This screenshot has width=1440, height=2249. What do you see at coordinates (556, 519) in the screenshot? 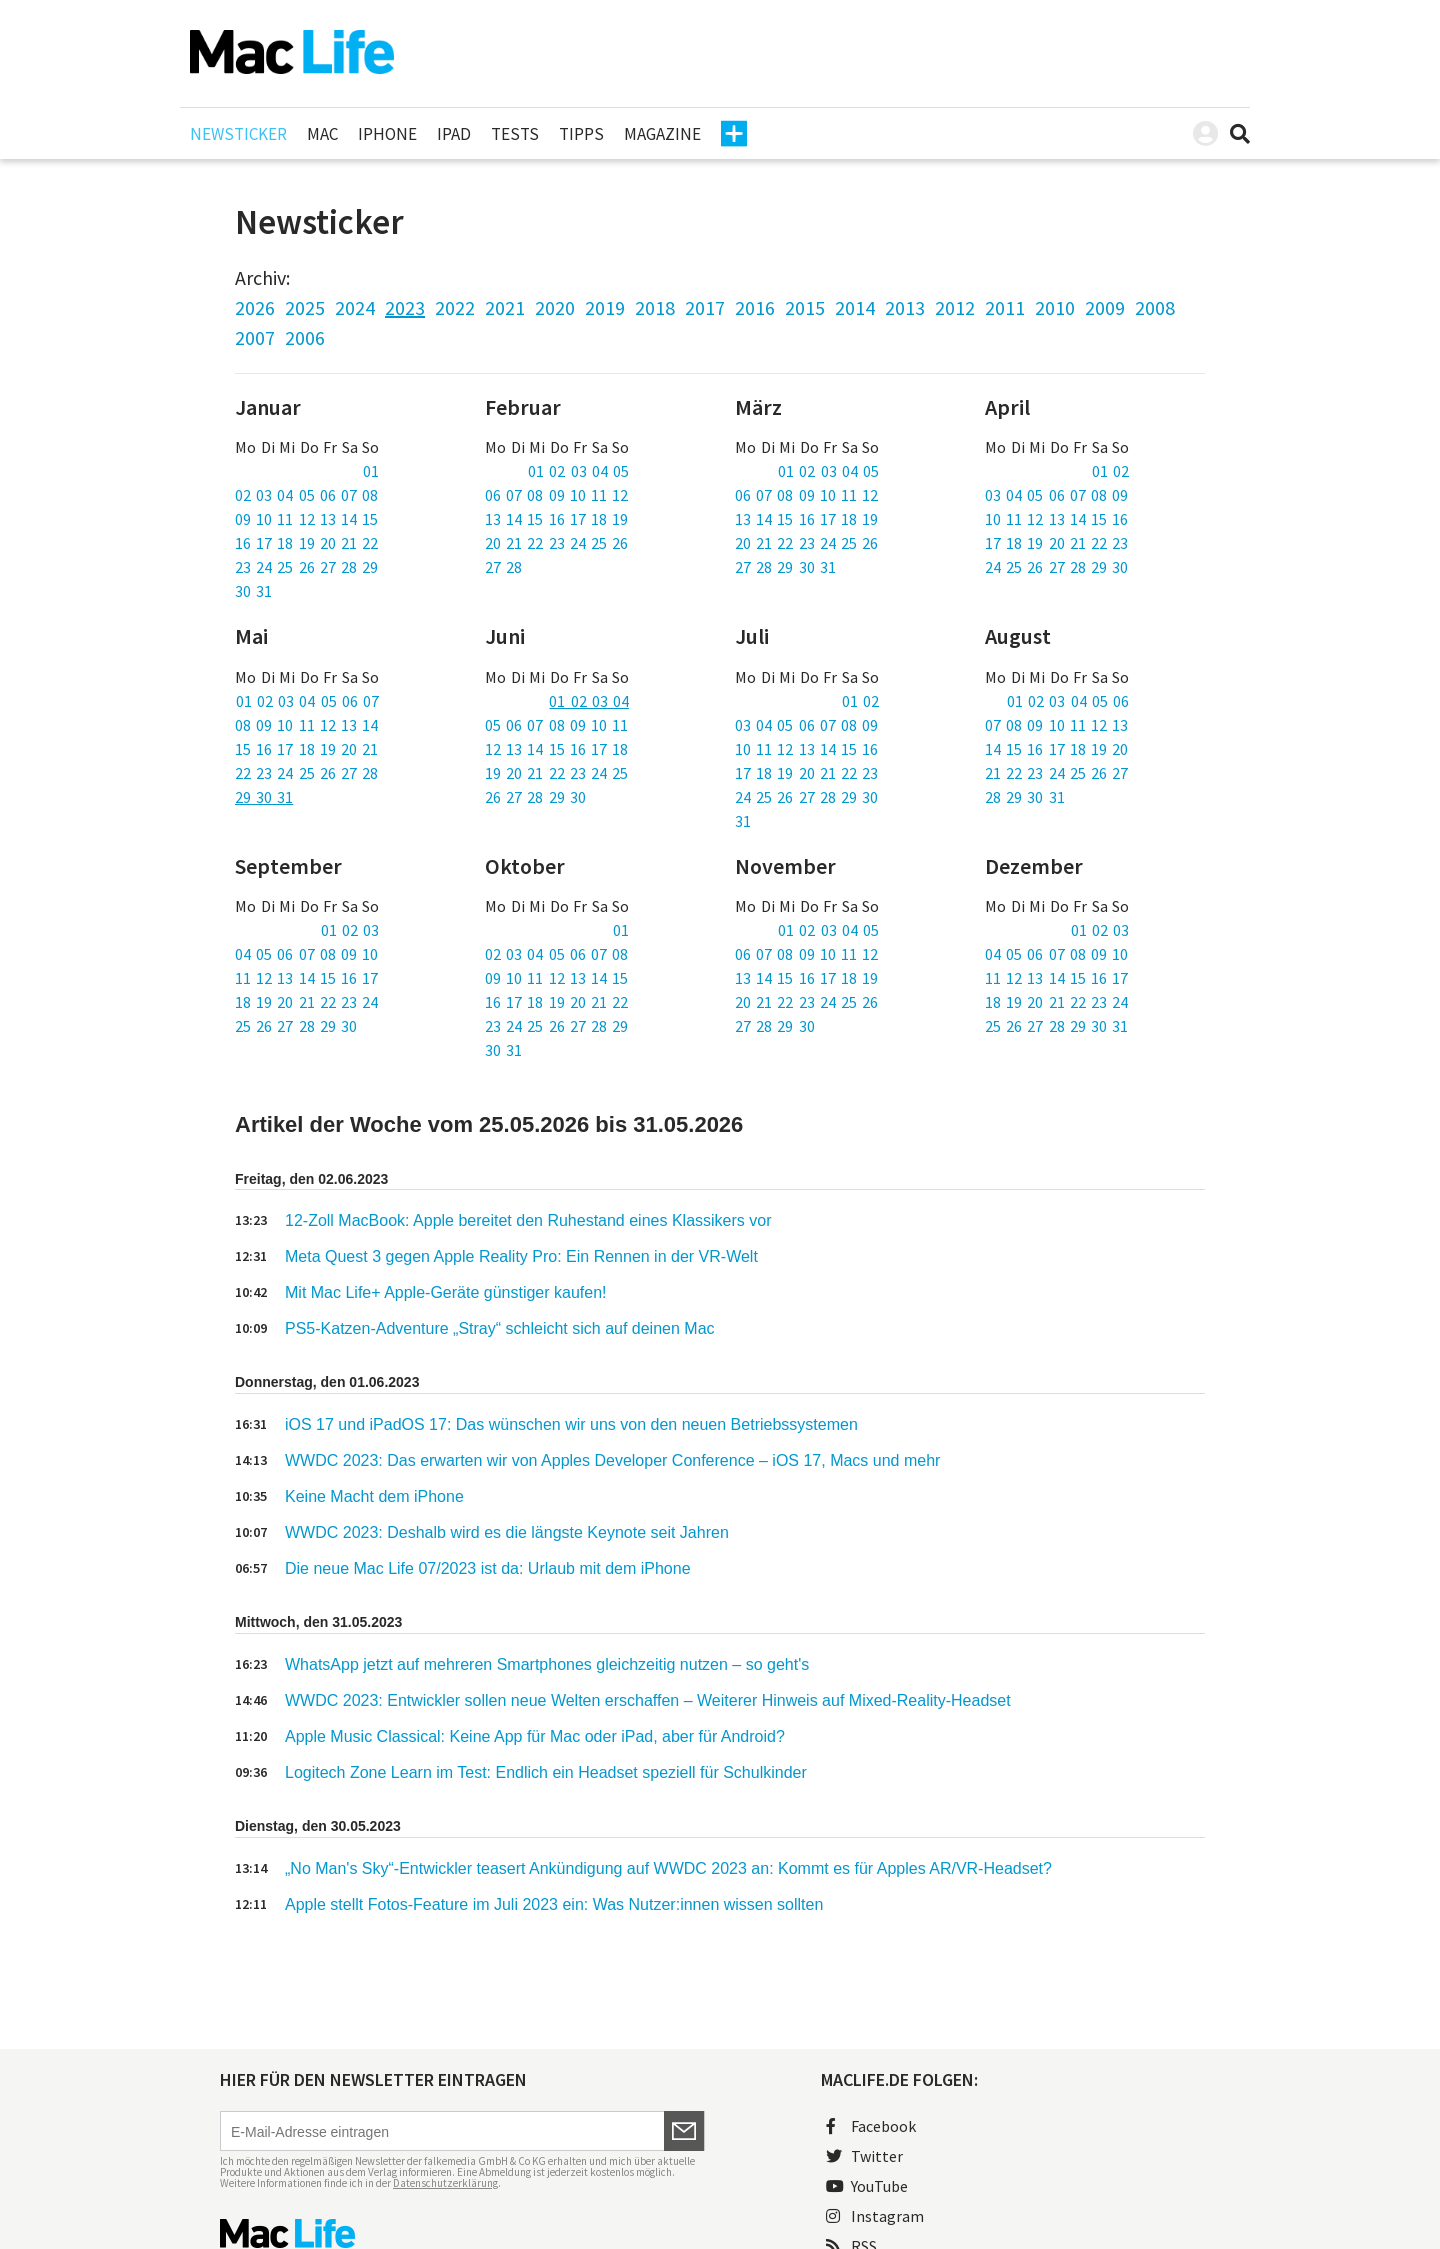
I see `13 14 15 16 17 18 19` at bounding box center [556, 519].